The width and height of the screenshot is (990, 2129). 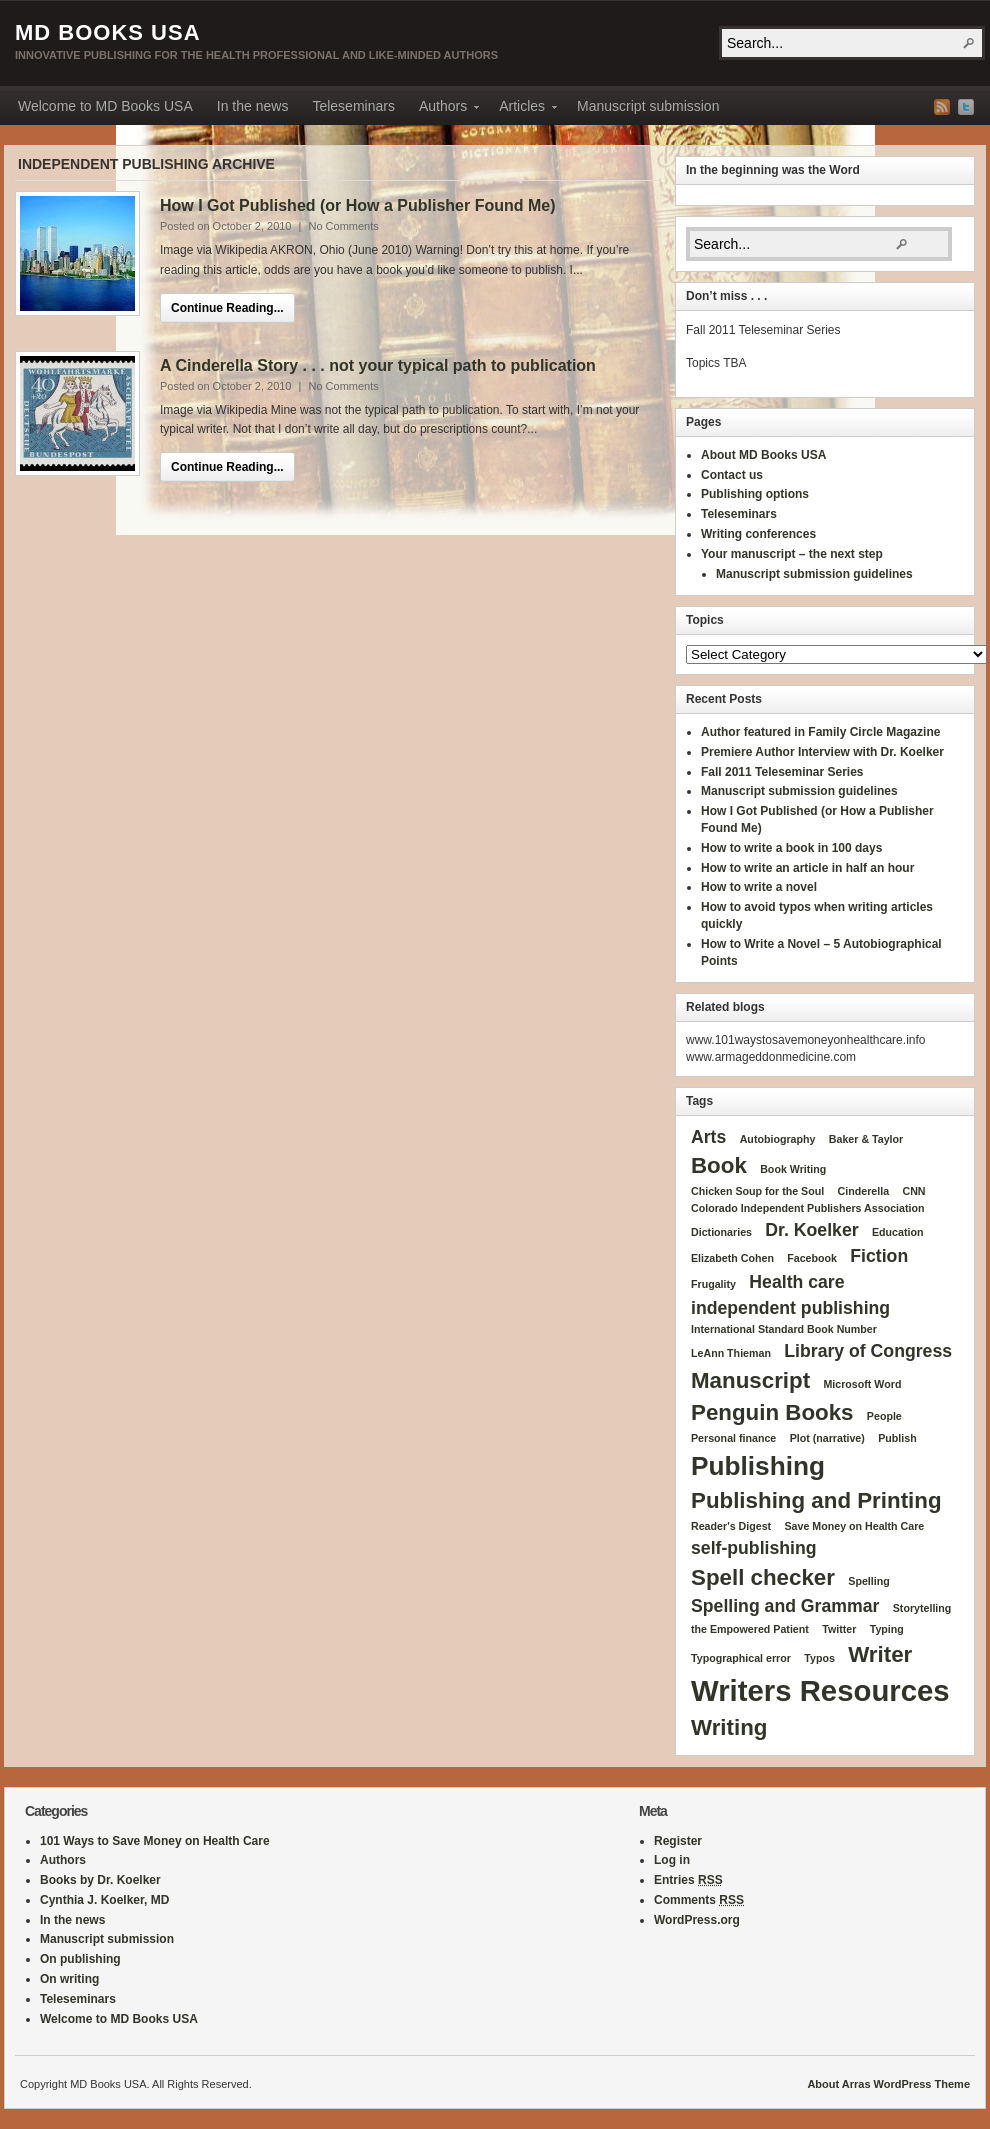 What do you see at coordinates (732, 475) in the screenshot?
I see `Contact us` at bounding box center [732, 475].